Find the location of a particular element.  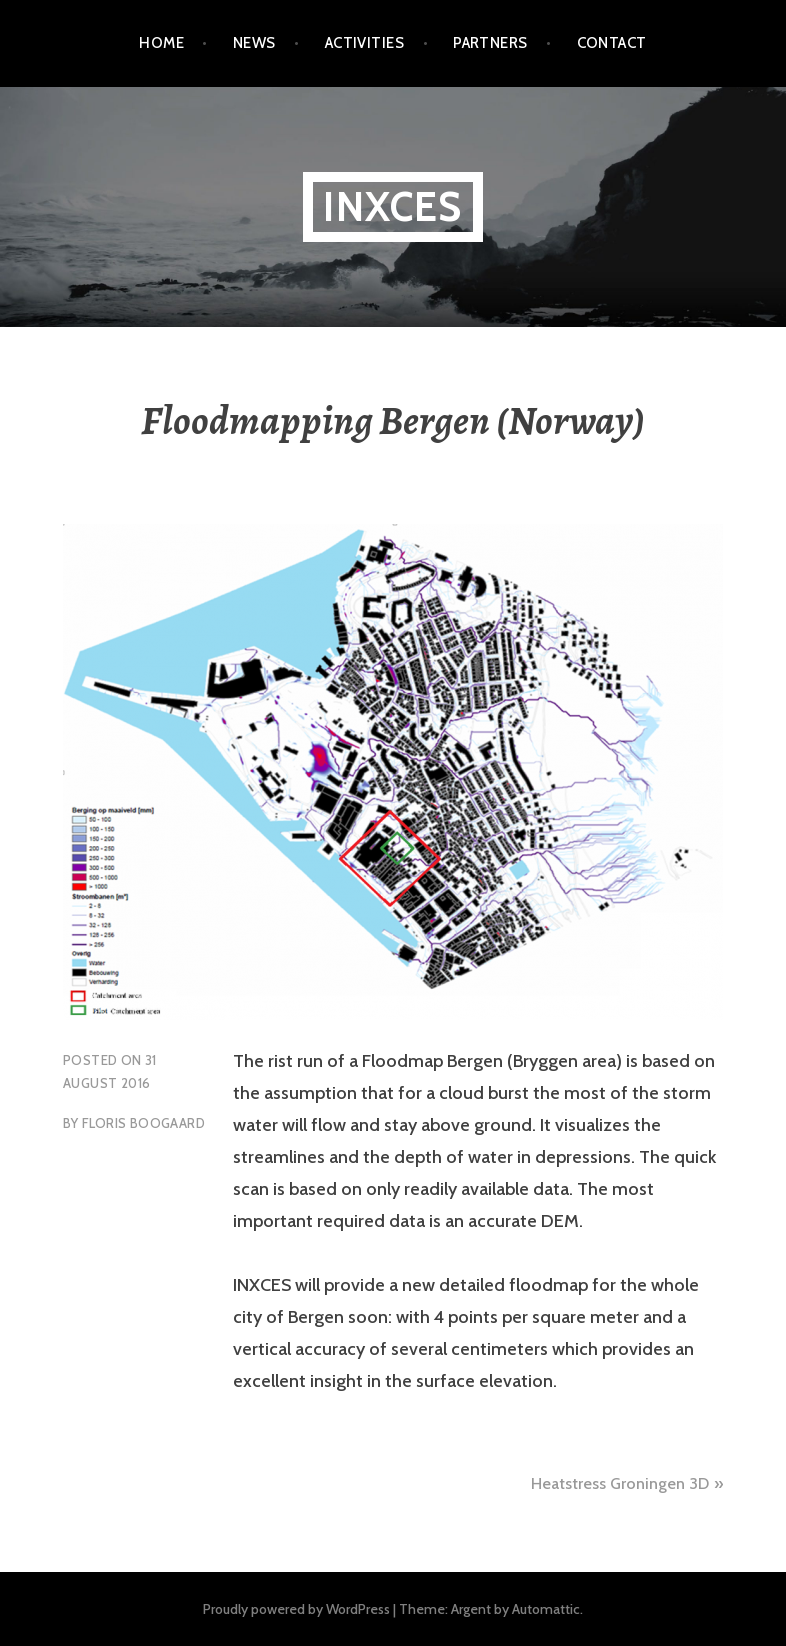

Floris Boogaard is located at coordinates (143, 1123).